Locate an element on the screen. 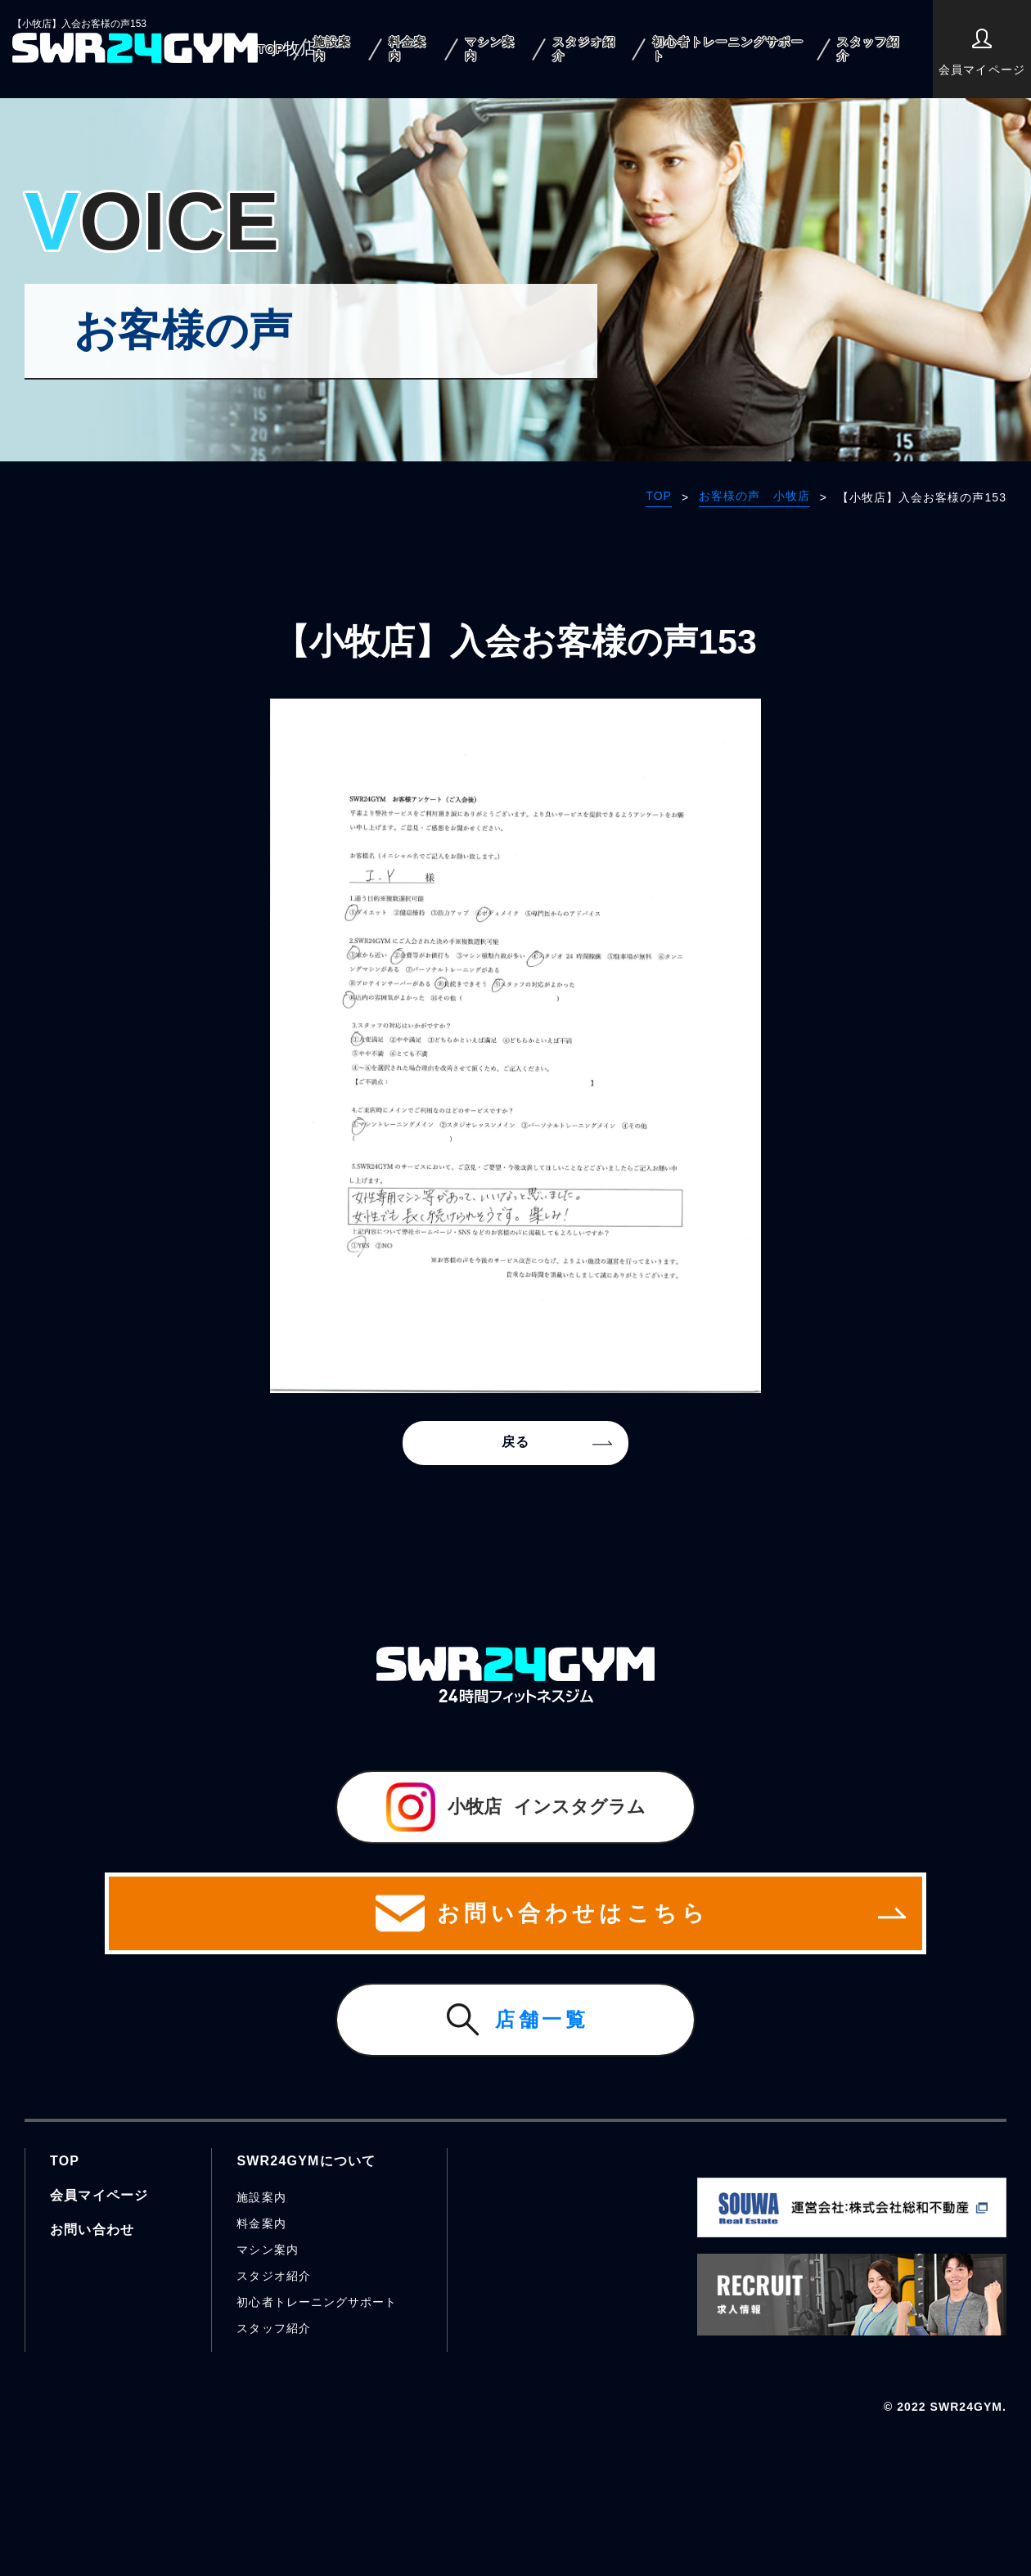 This screenshot has width=1031, height=2576. お問い合わせはこちら is located at coordinates (515, 1913).